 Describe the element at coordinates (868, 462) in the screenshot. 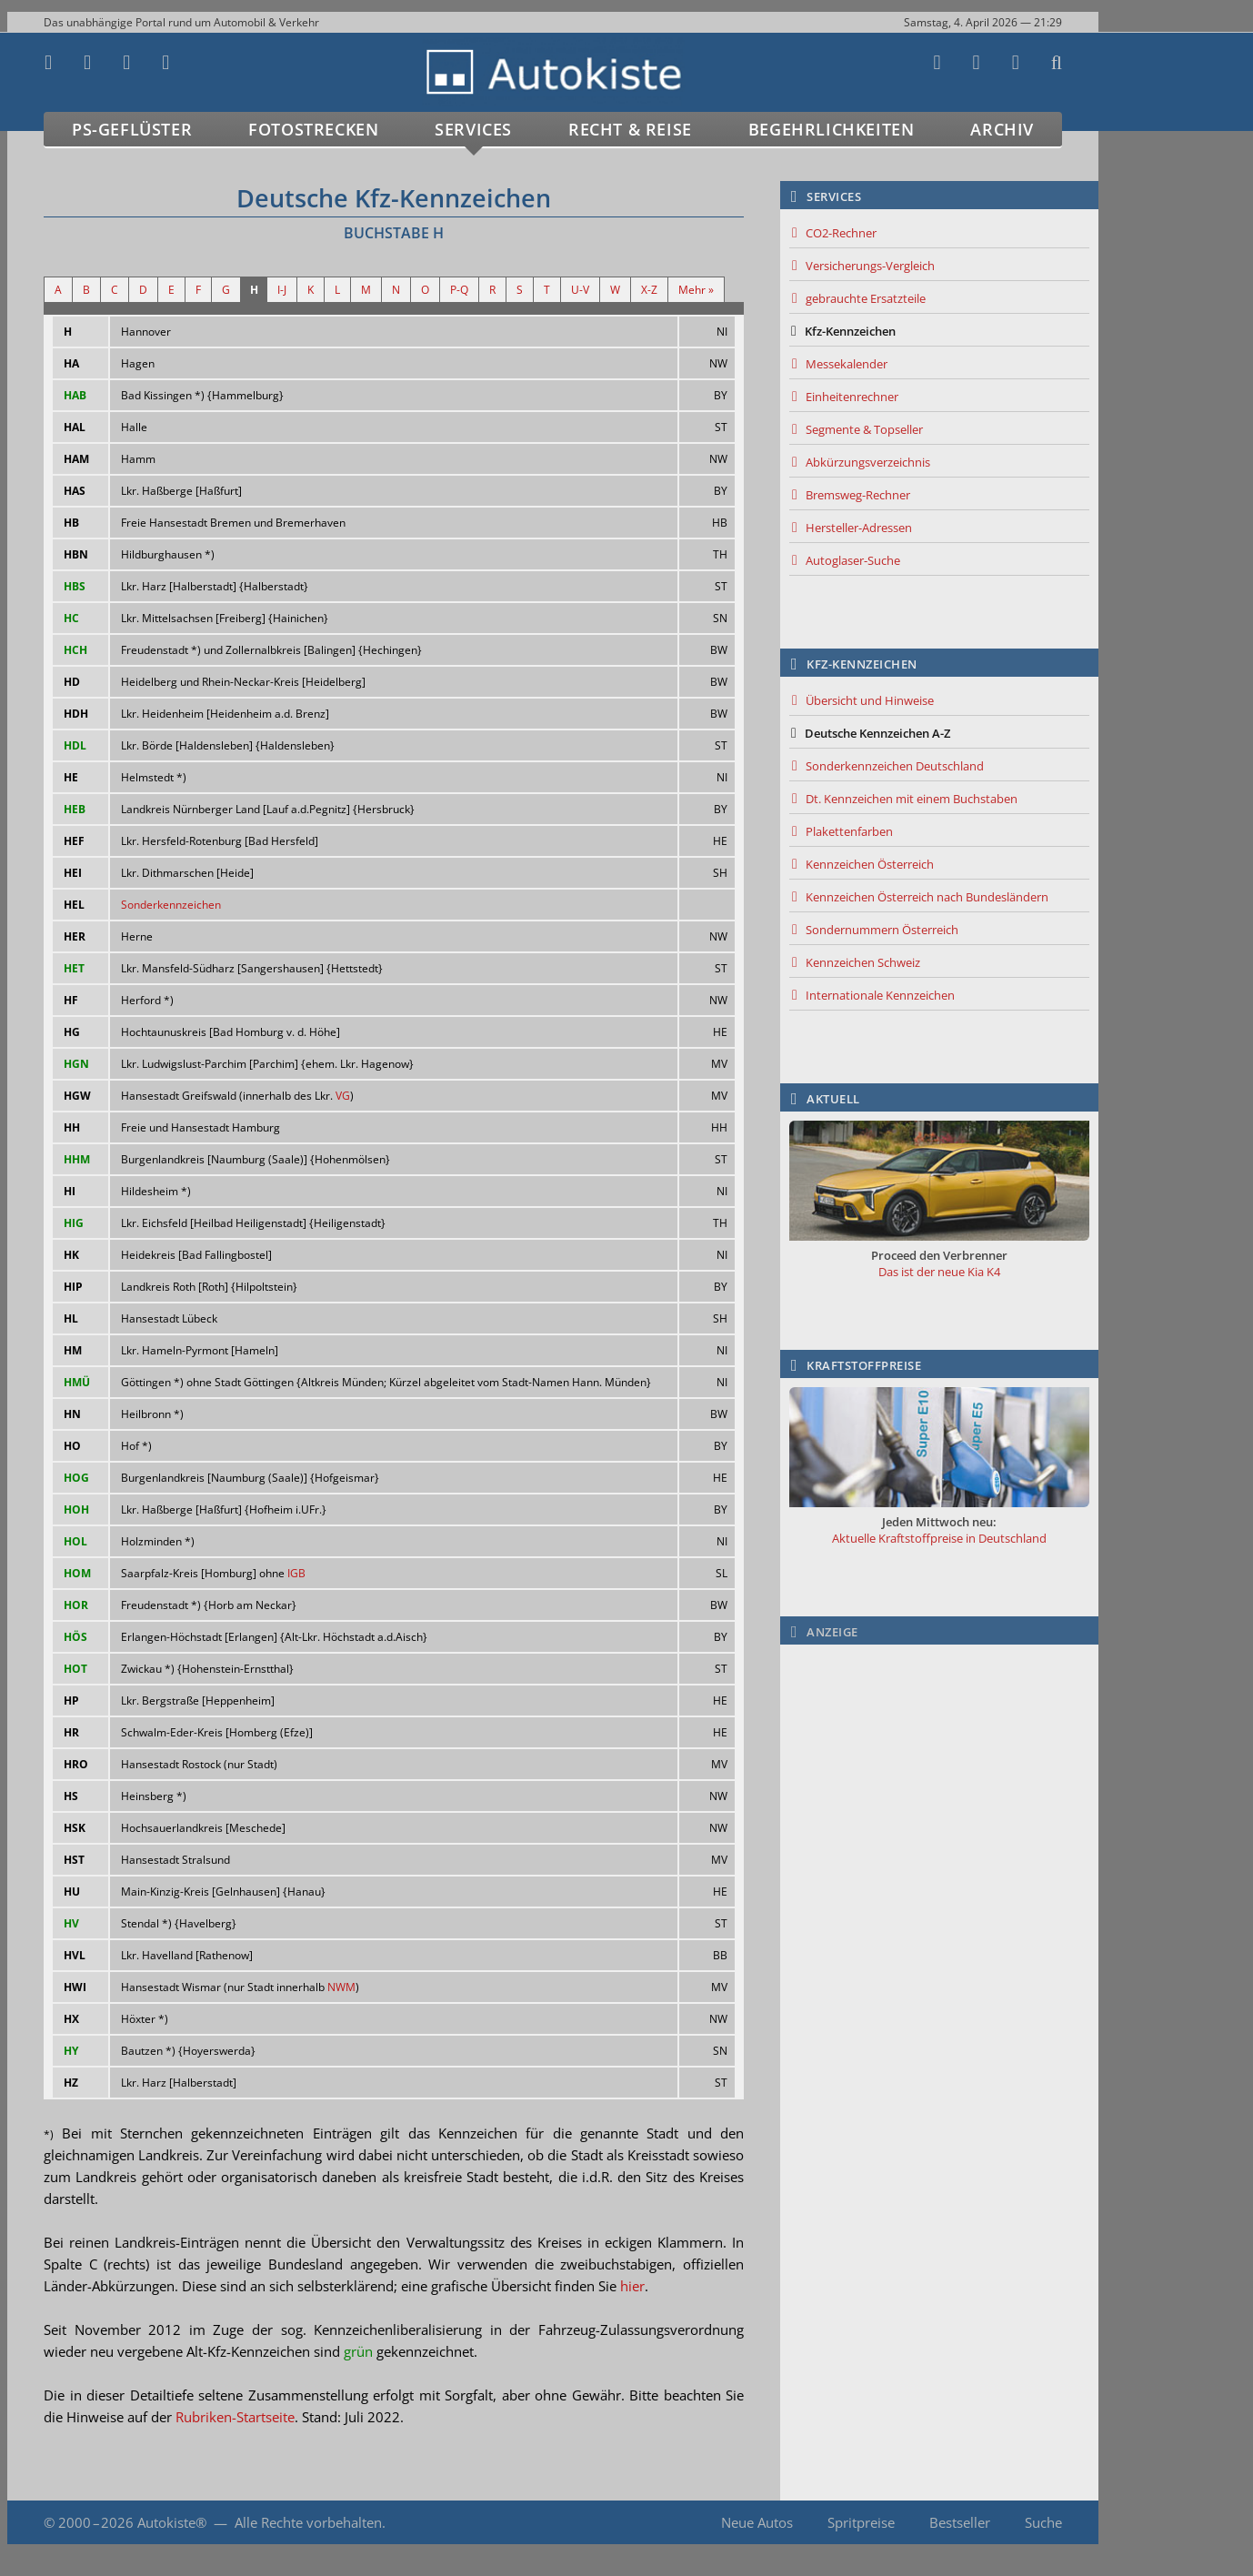

I see `Abkürzungsverzeichnis` at that location.